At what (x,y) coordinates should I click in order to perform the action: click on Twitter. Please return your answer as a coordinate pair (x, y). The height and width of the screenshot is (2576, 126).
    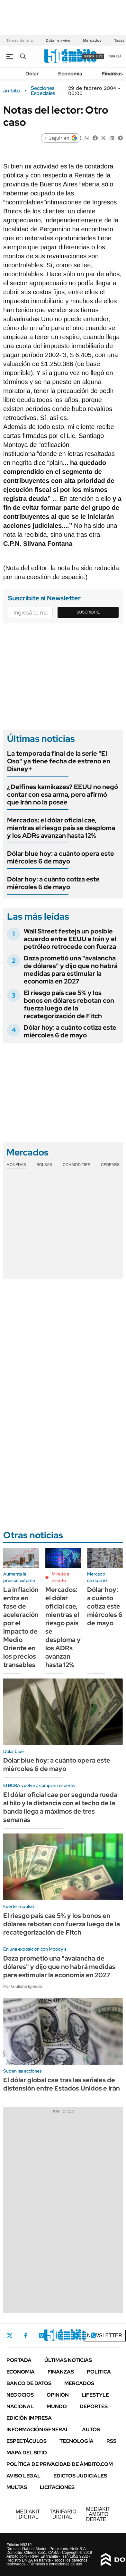
    Looking at the image, I should click on (9, 2335).